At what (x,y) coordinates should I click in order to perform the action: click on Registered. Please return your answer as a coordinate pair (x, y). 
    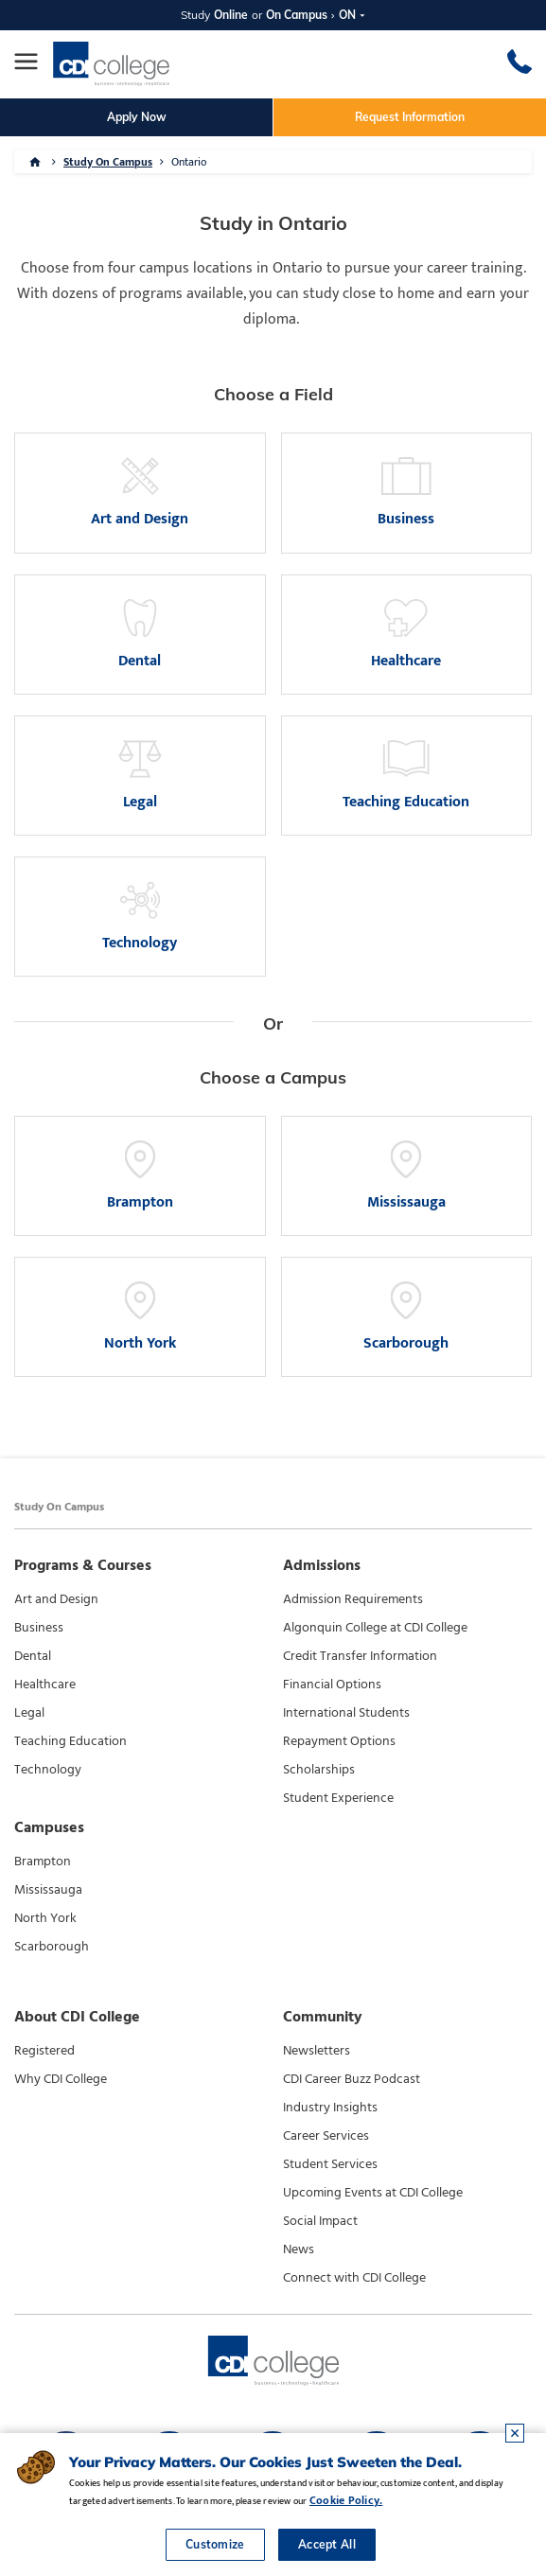
    Looking at the image, I should click on (44, 2050).